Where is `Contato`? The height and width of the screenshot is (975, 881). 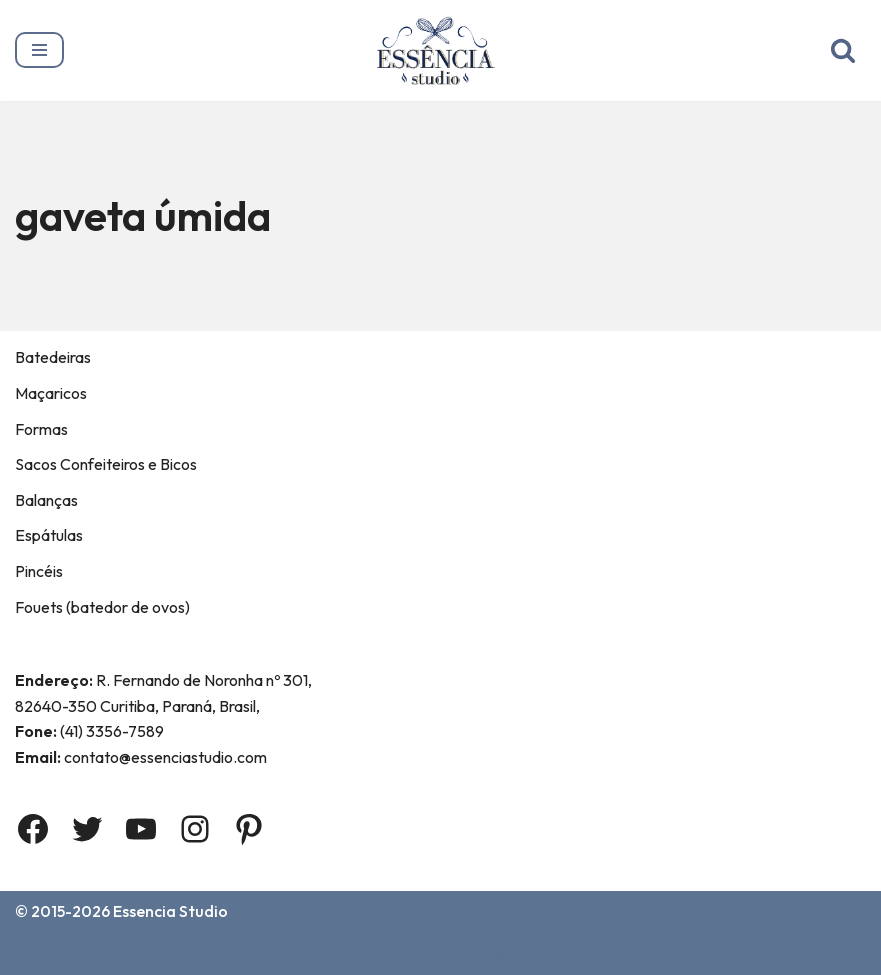
Contato is located at coordinates (225, 953).